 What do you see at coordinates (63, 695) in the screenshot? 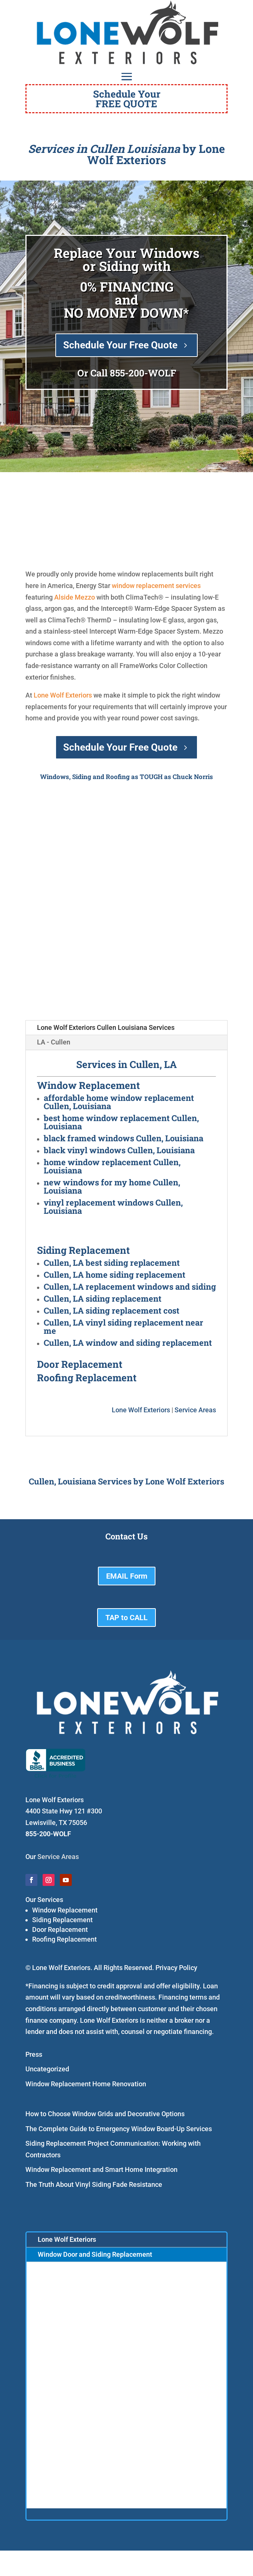
I see `Lone Wolf Exteriors` at bounding box center [63, 695].